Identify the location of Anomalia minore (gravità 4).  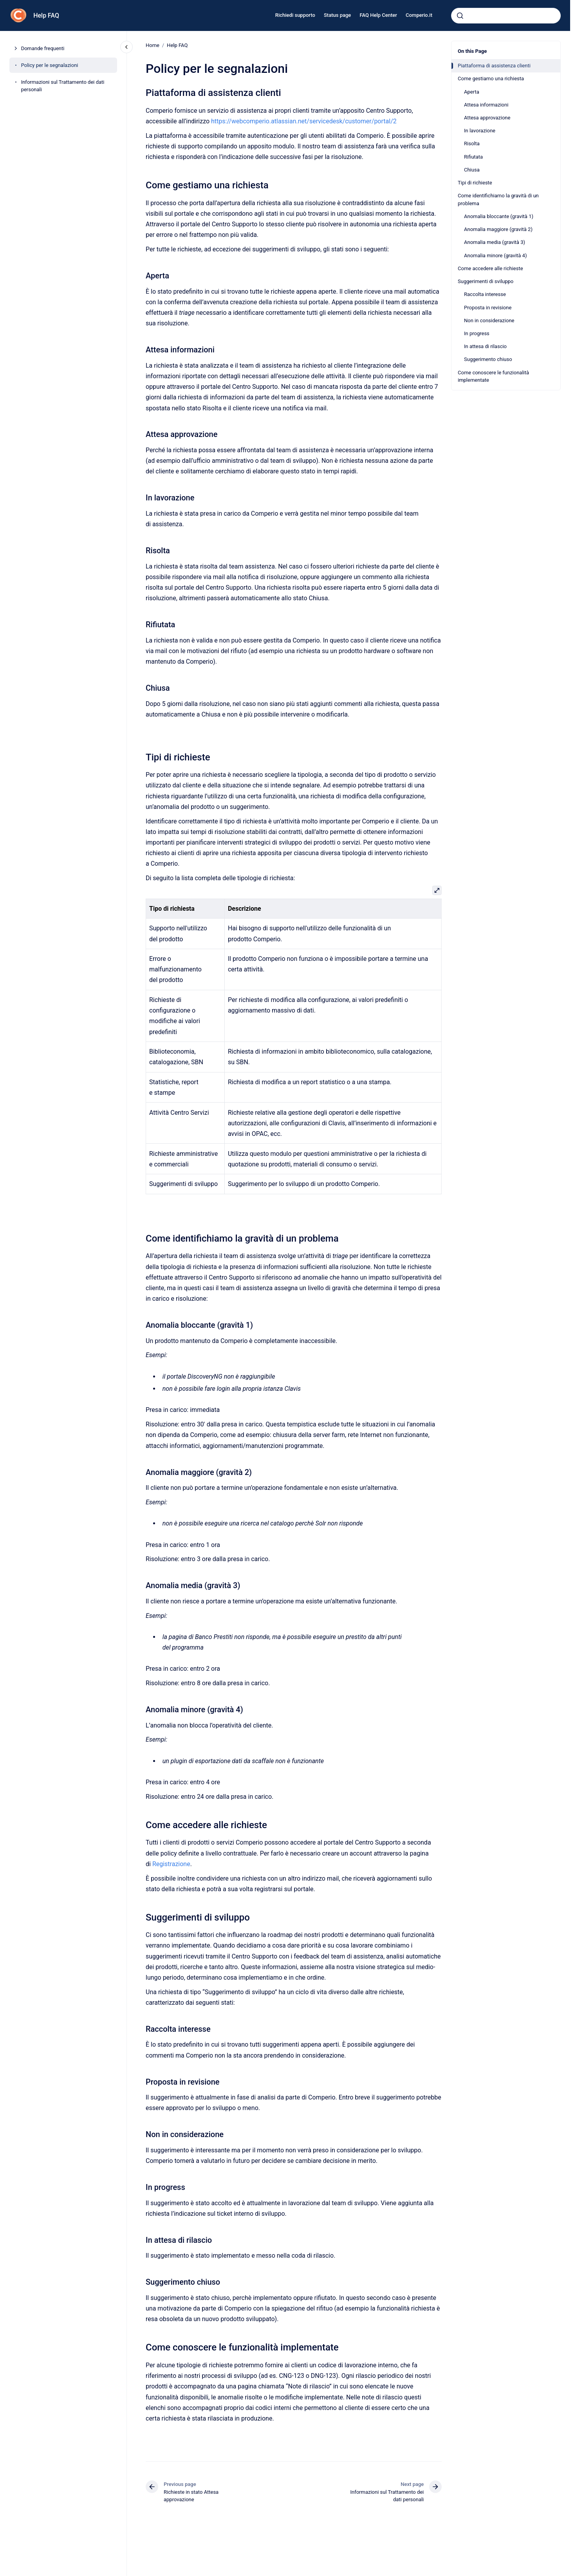
(495, 255).